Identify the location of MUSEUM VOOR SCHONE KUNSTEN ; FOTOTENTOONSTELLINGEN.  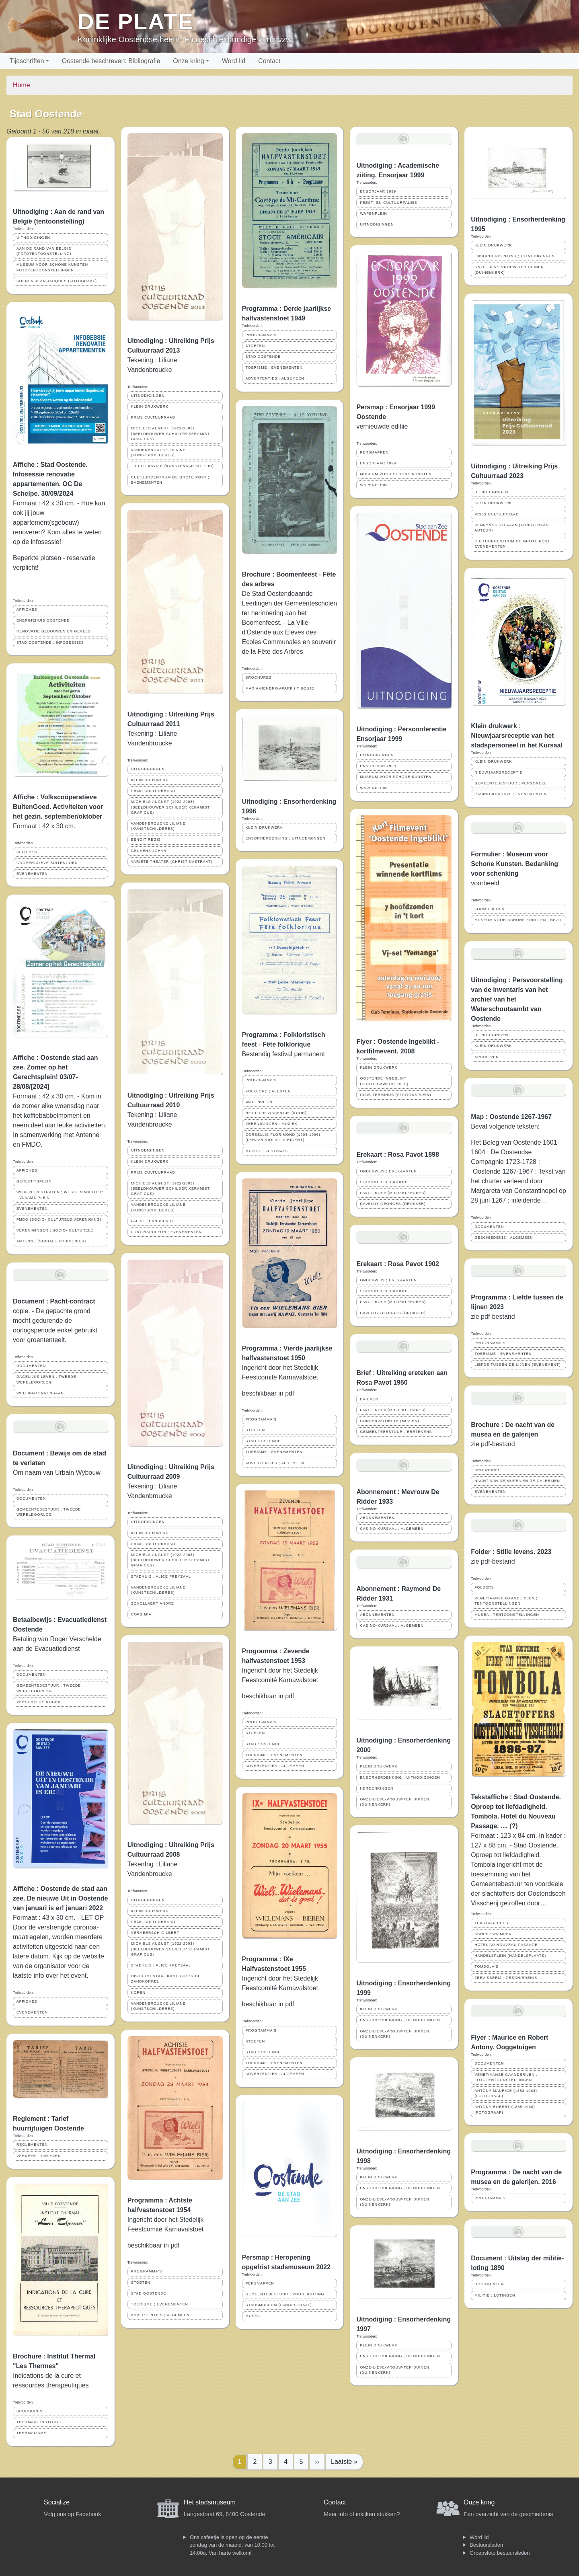
(53, 267).